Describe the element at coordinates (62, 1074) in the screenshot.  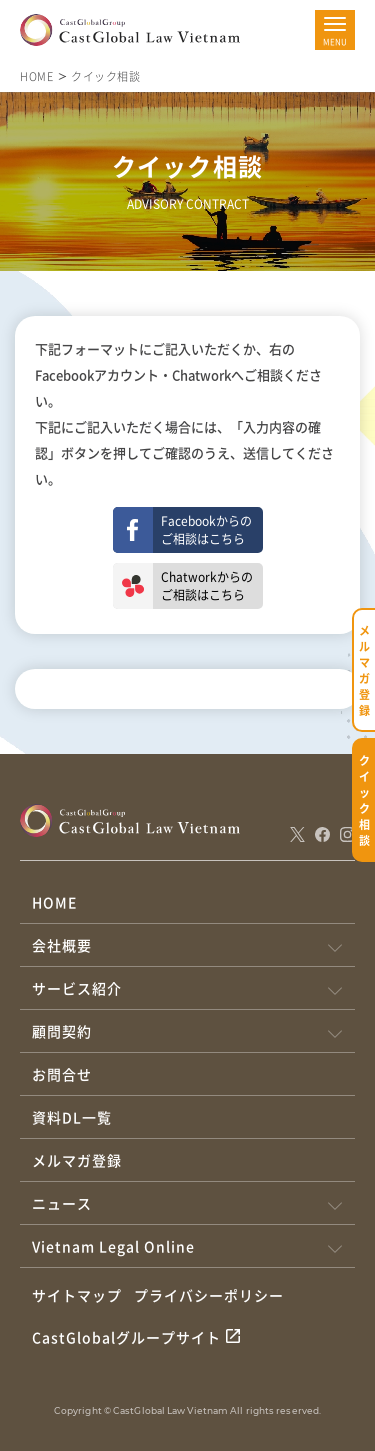
I see `お問合せ` at that location.